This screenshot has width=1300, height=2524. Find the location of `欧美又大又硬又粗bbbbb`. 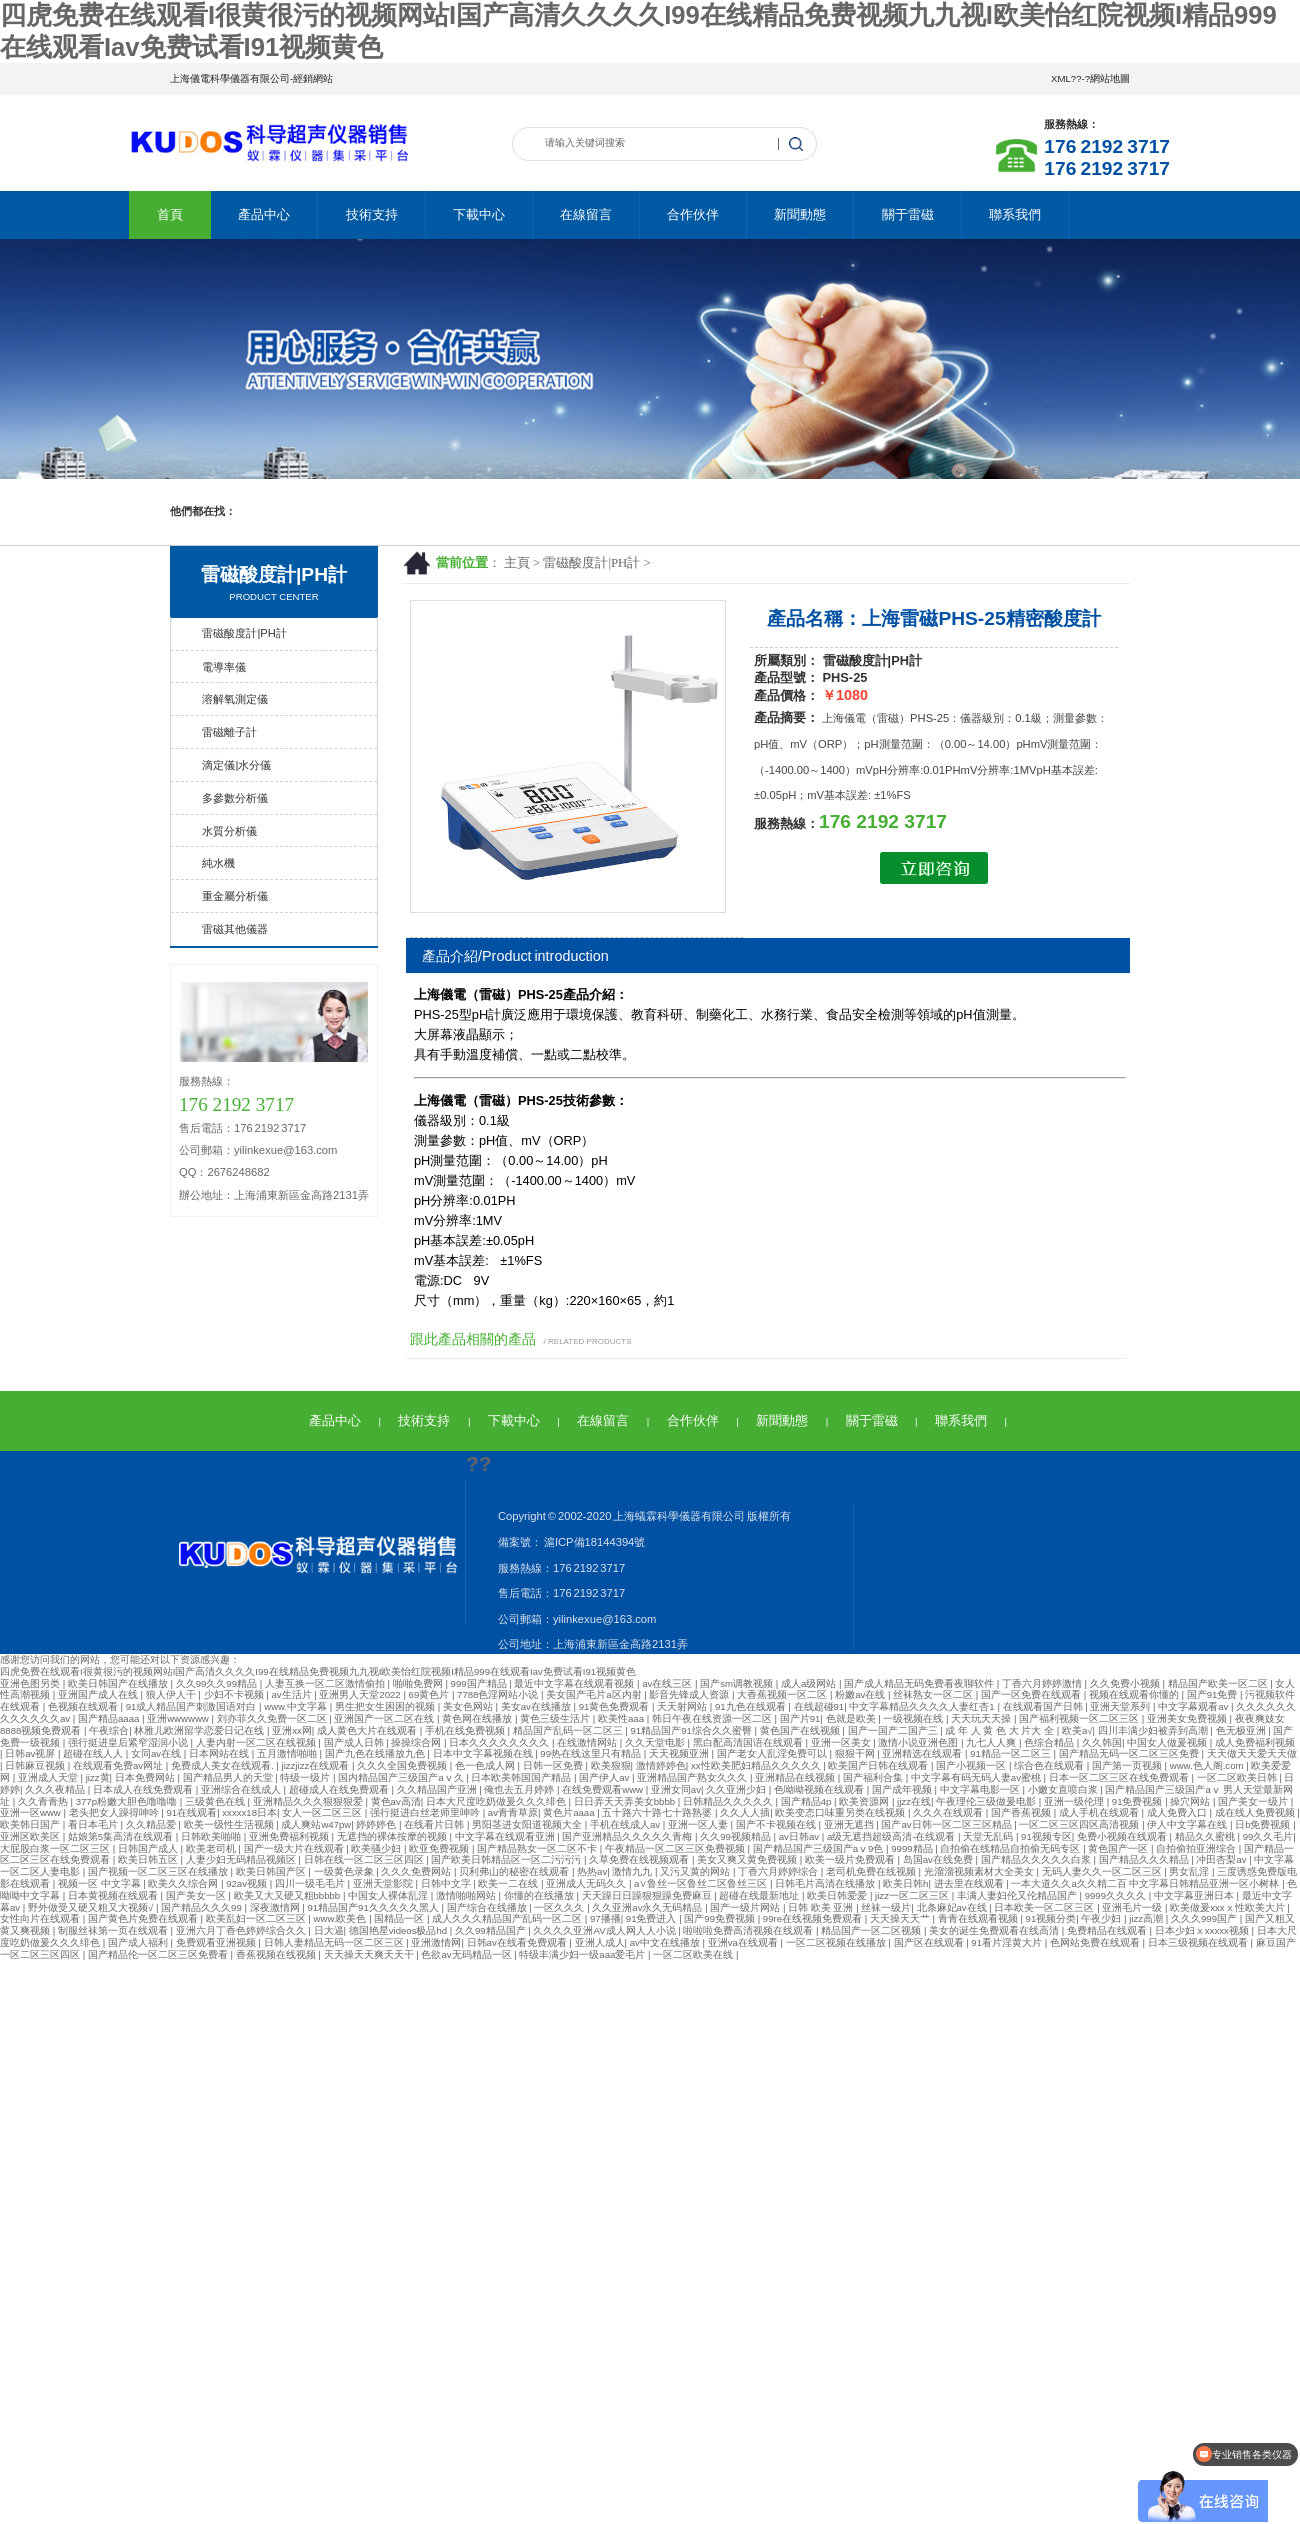

欧美又大又硬又粗bbbbb is located at coordinates (288, 1895).